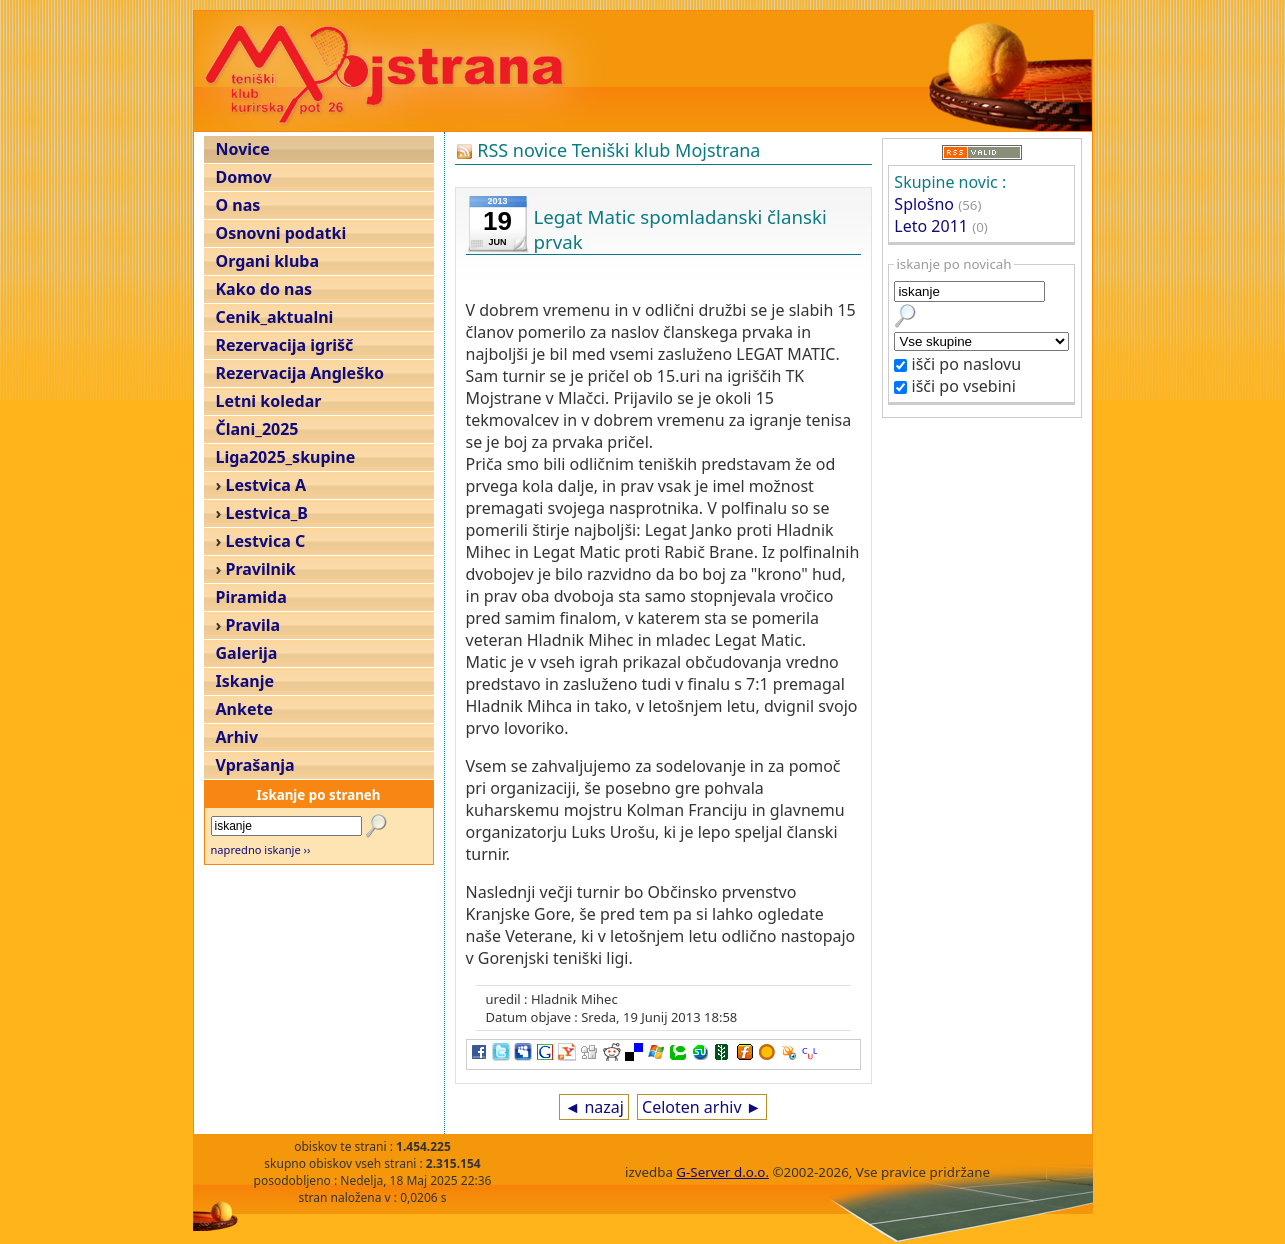 This screenshot has height=1244, width=1285. I want to click on Galerija, so click(247, 653).